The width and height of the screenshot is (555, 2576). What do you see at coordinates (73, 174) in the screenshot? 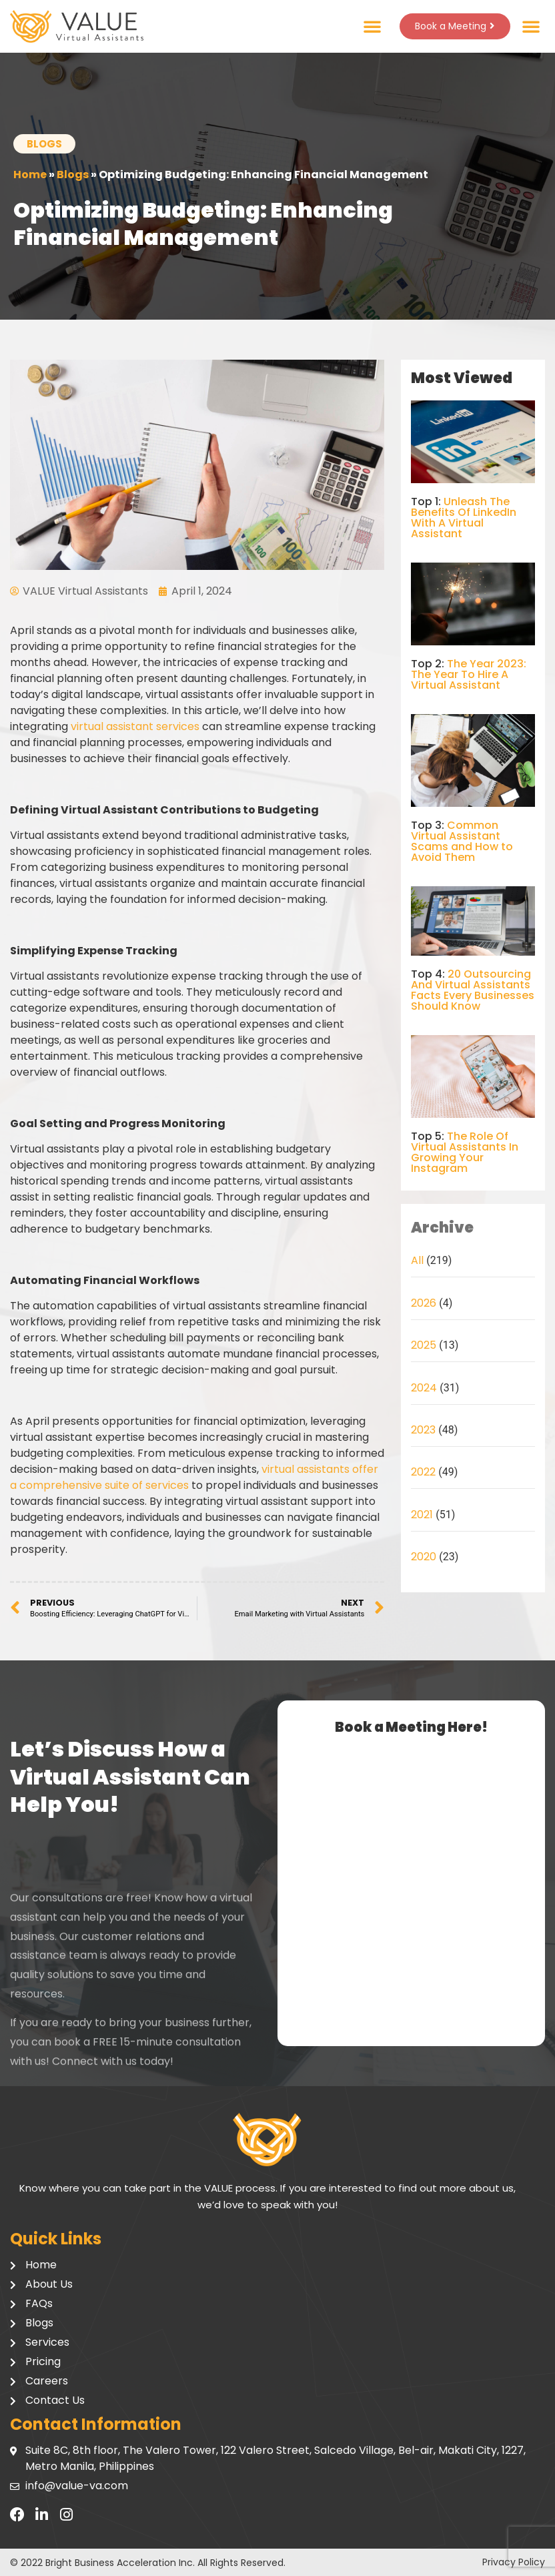
I see `Blogs` at bounding box center [73, 174].